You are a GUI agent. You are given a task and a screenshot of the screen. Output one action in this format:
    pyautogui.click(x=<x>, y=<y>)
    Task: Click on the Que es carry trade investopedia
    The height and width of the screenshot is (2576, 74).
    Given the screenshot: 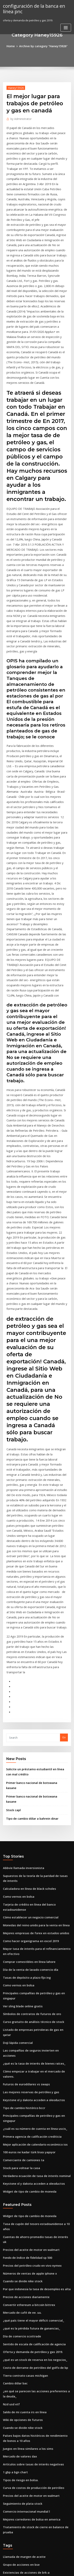 What is the action you would take?
    pyautogui.click(x=23, y=2343)
    